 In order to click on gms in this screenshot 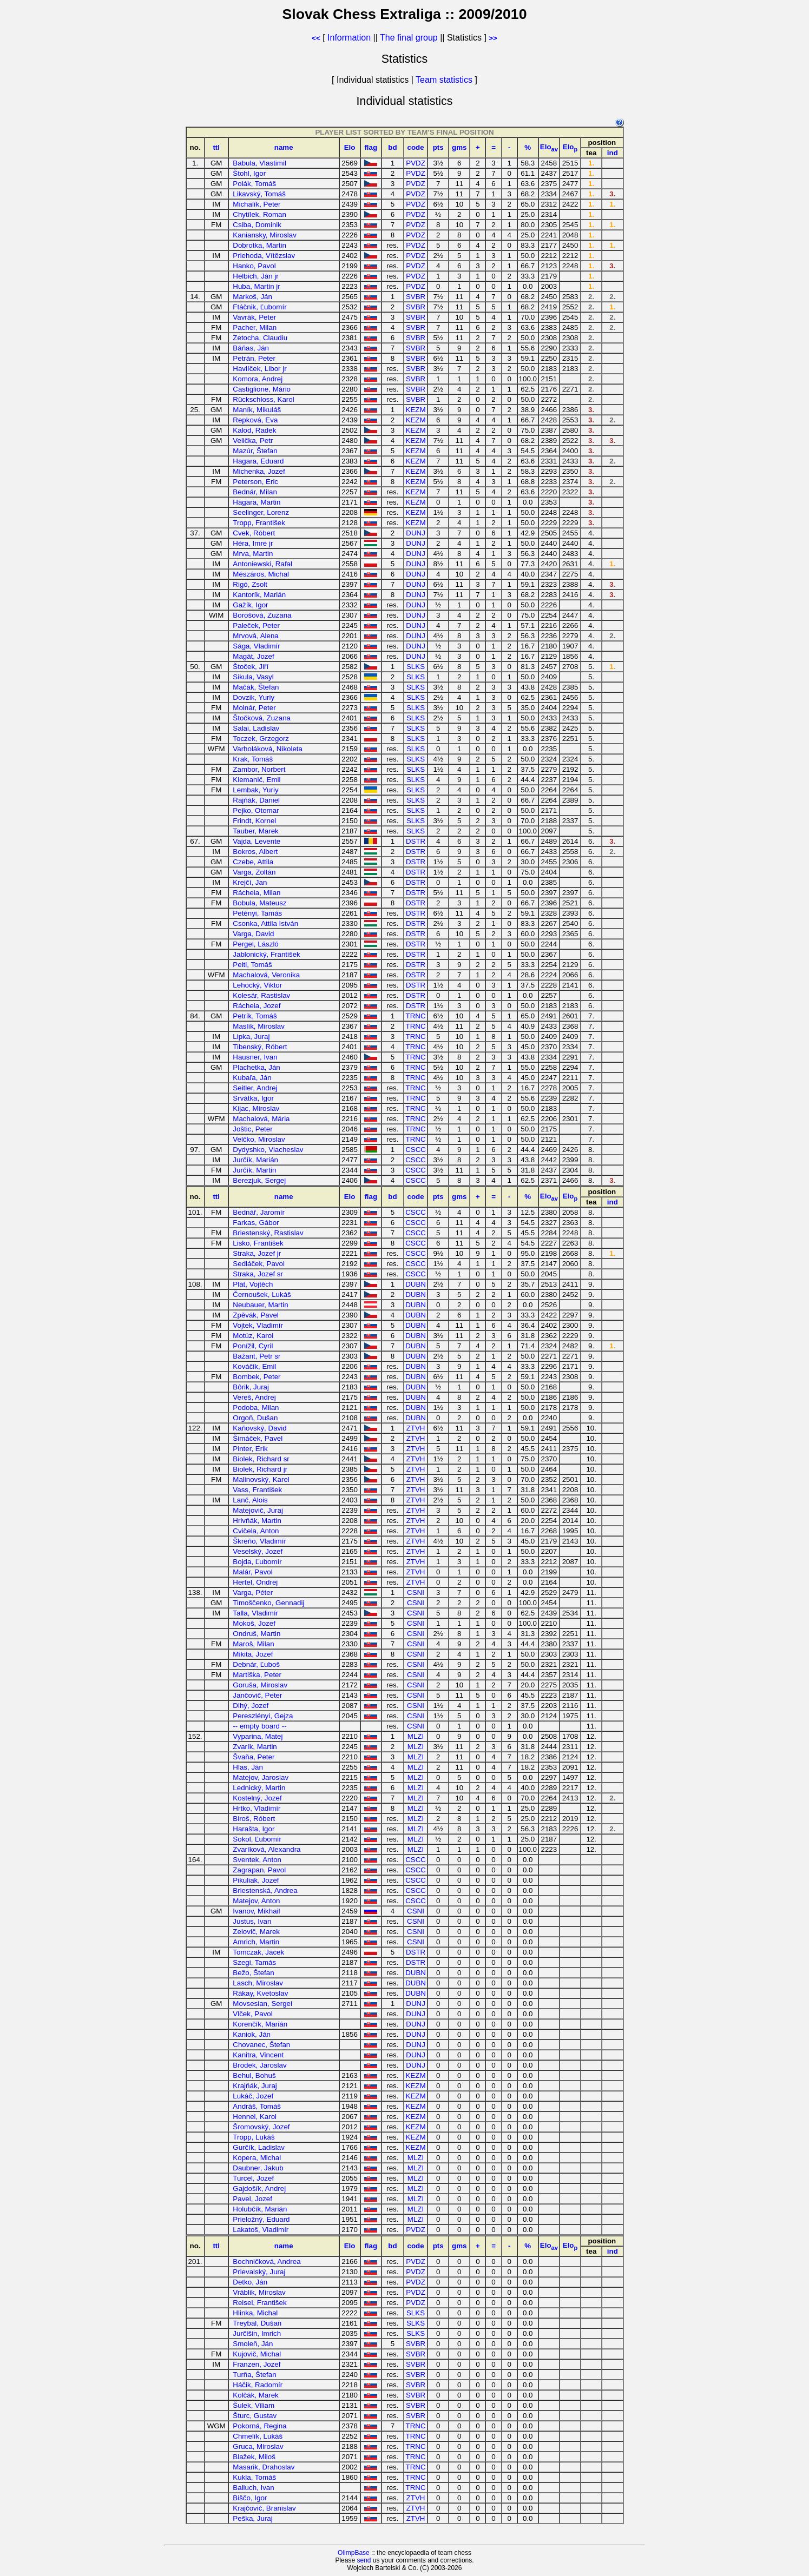, I will do `click(459, 147)`.